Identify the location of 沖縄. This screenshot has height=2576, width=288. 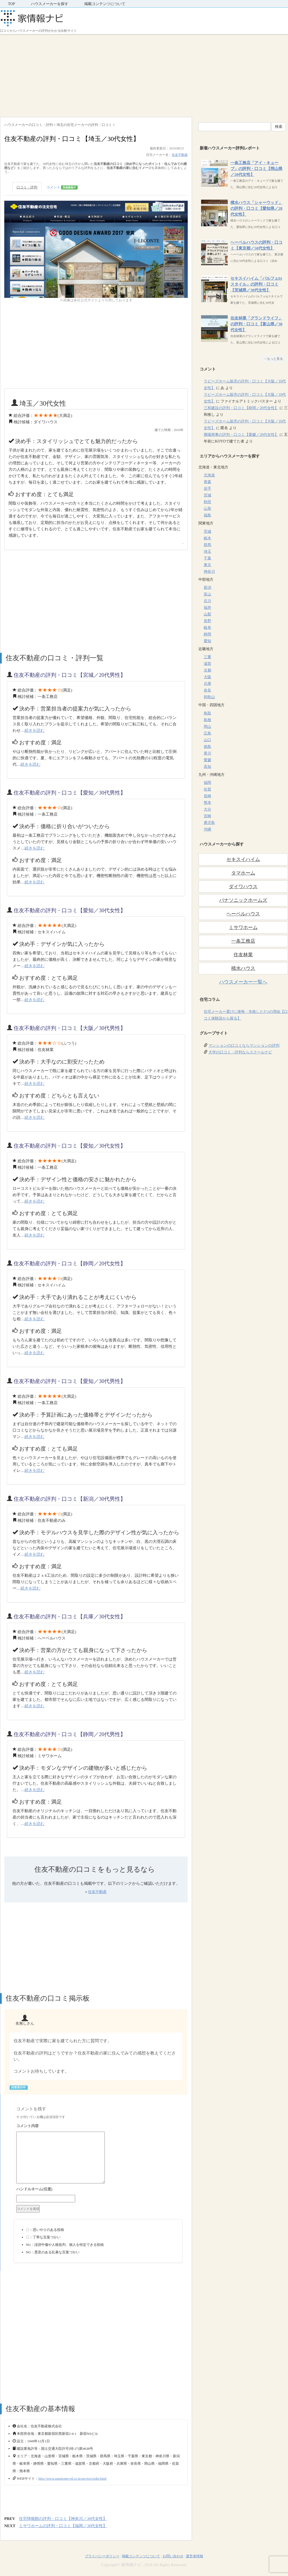
(207, 829).